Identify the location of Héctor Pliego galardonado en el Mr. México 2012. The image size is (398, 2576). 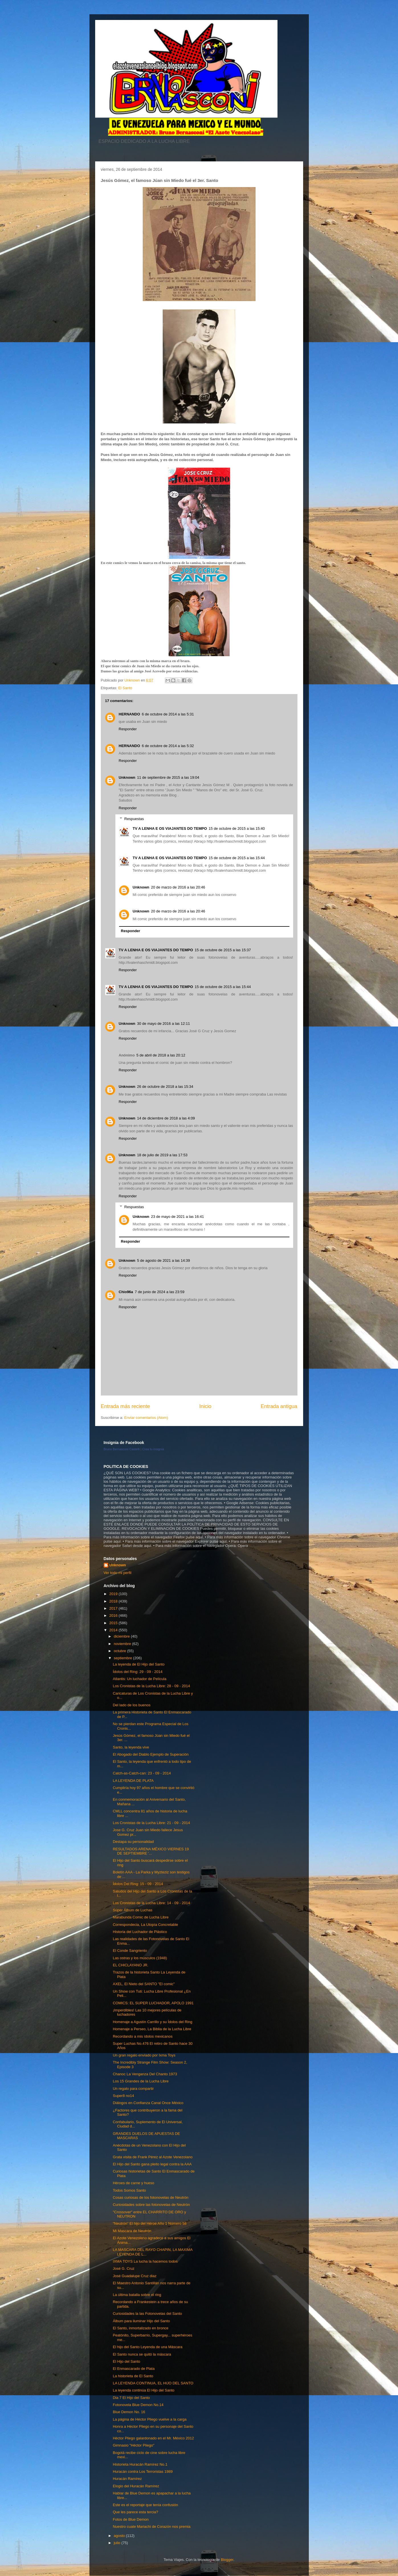
(153, 2438).